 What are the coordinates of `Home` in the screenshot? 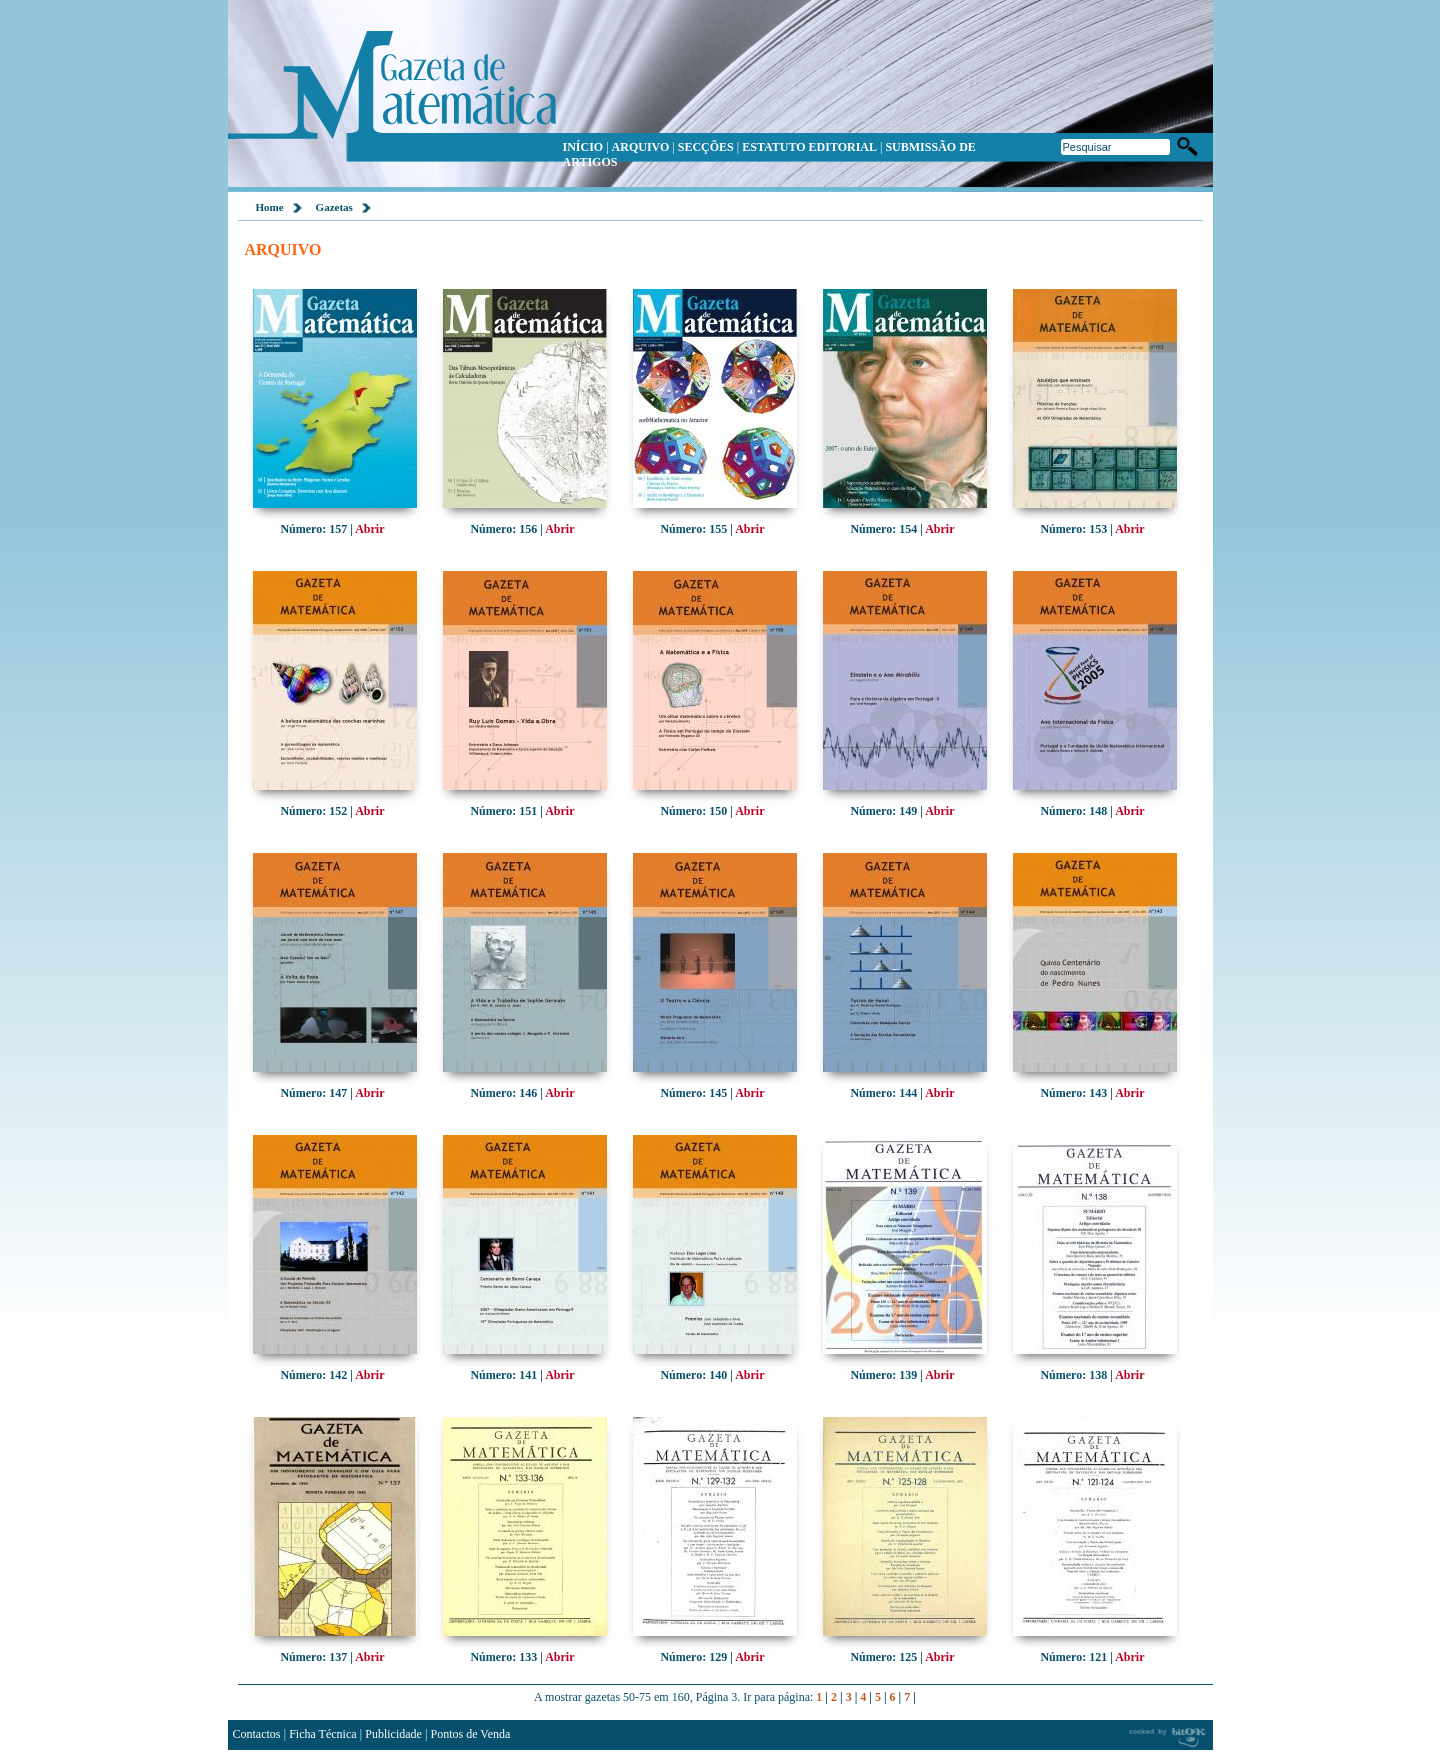 It's located at (270, 207).